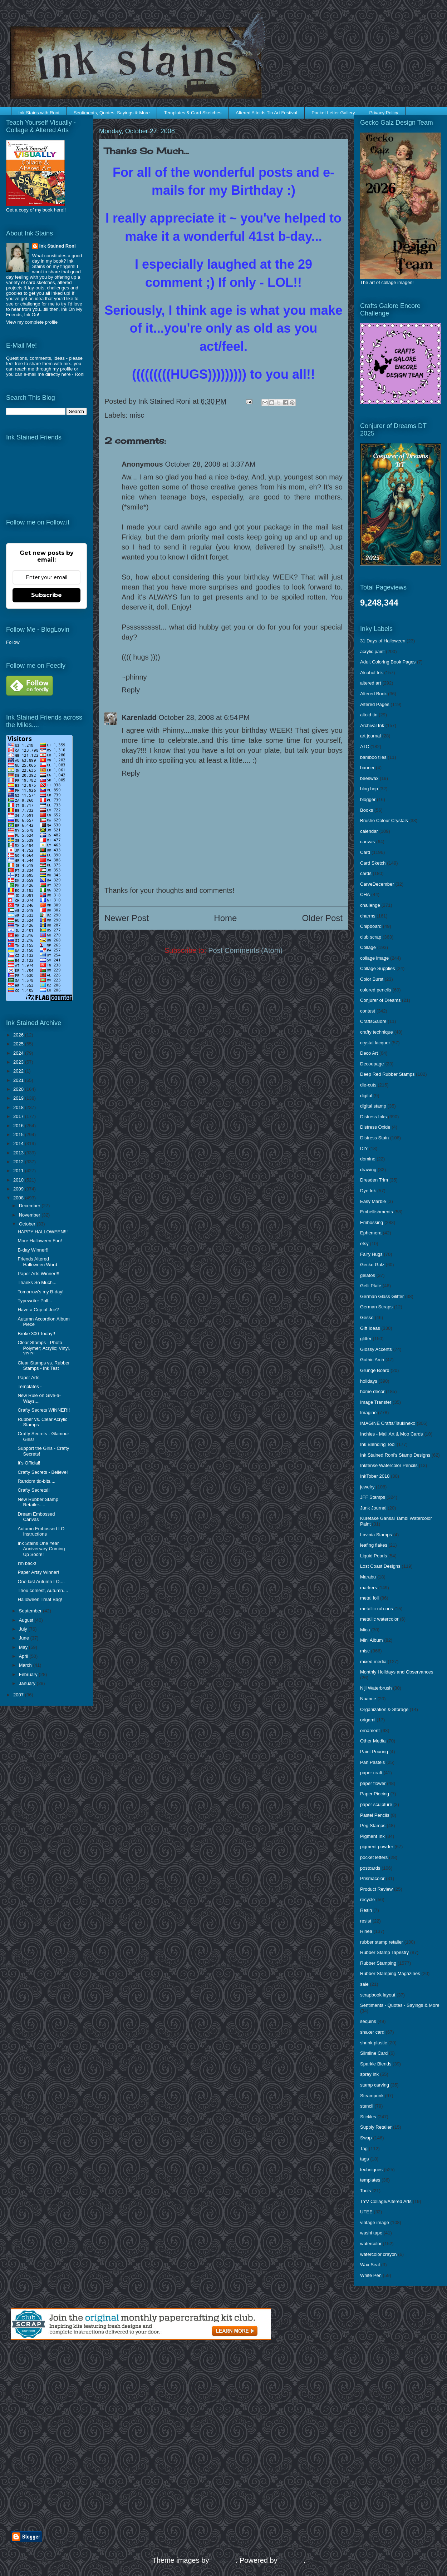 This screenshot has height=2576, width=447. I want to click on Autumn Embossed LO Instructions, so click(41, 1531).